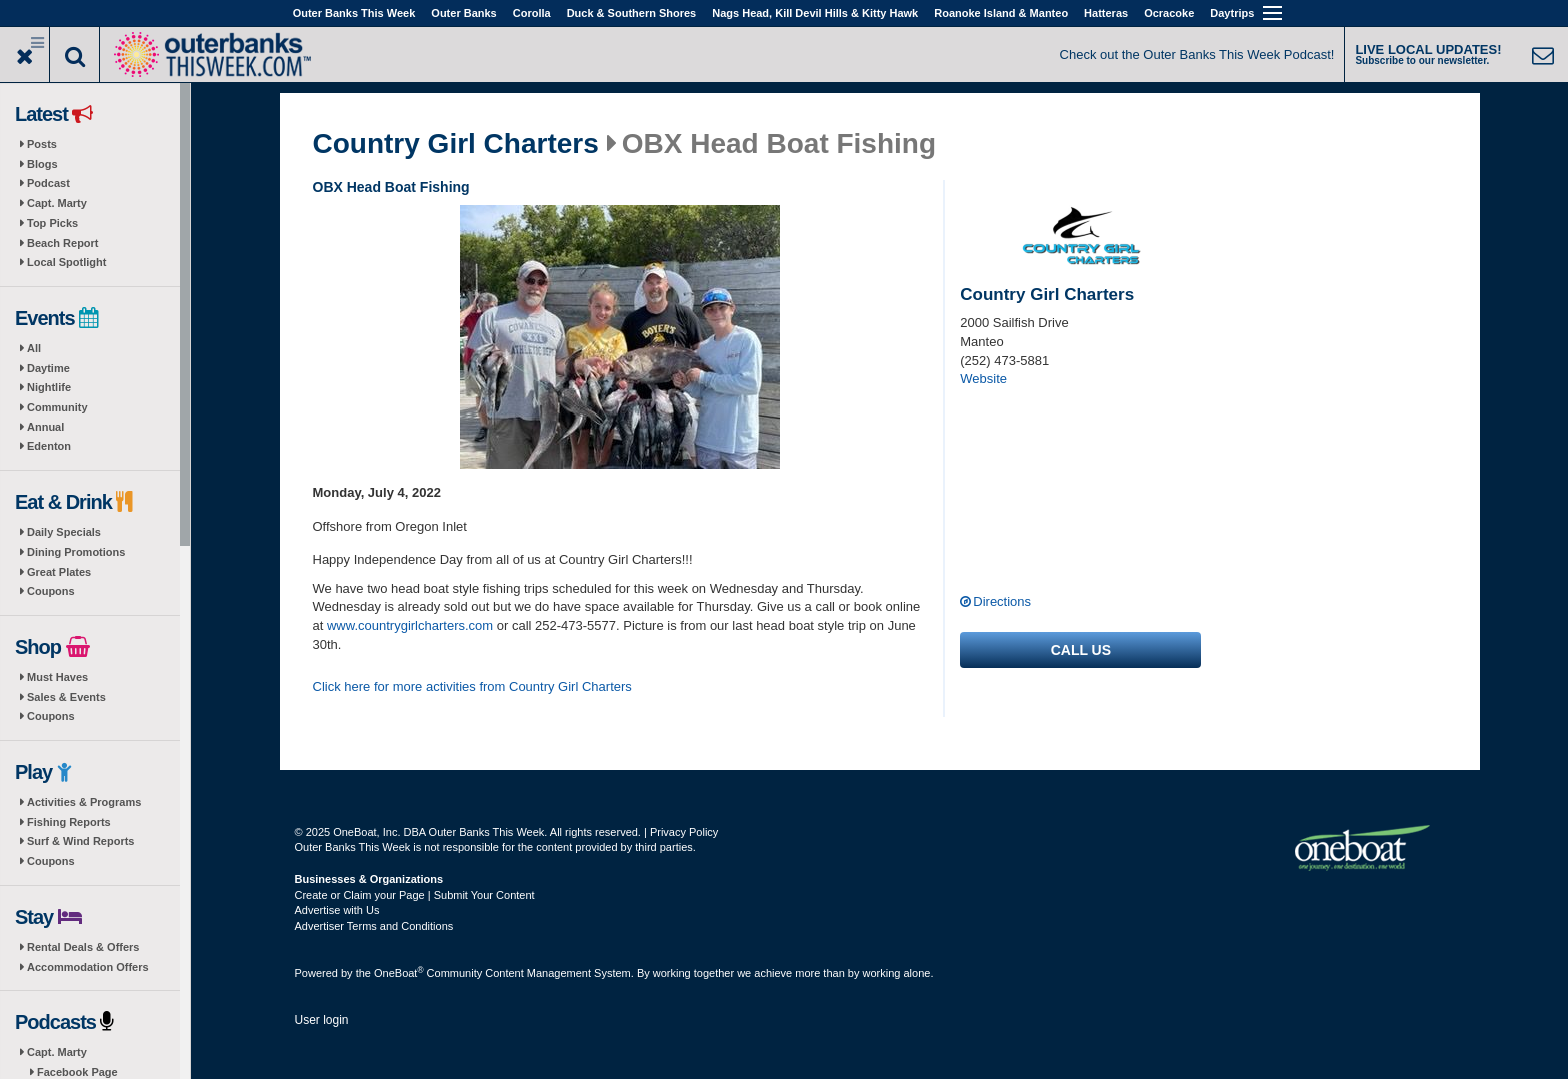 Image resolution: width=1568 pixels, height=1079 pixels. Describe the element at coordinates (63, 243) in the screenshot. I see `Beach Report` at that location.